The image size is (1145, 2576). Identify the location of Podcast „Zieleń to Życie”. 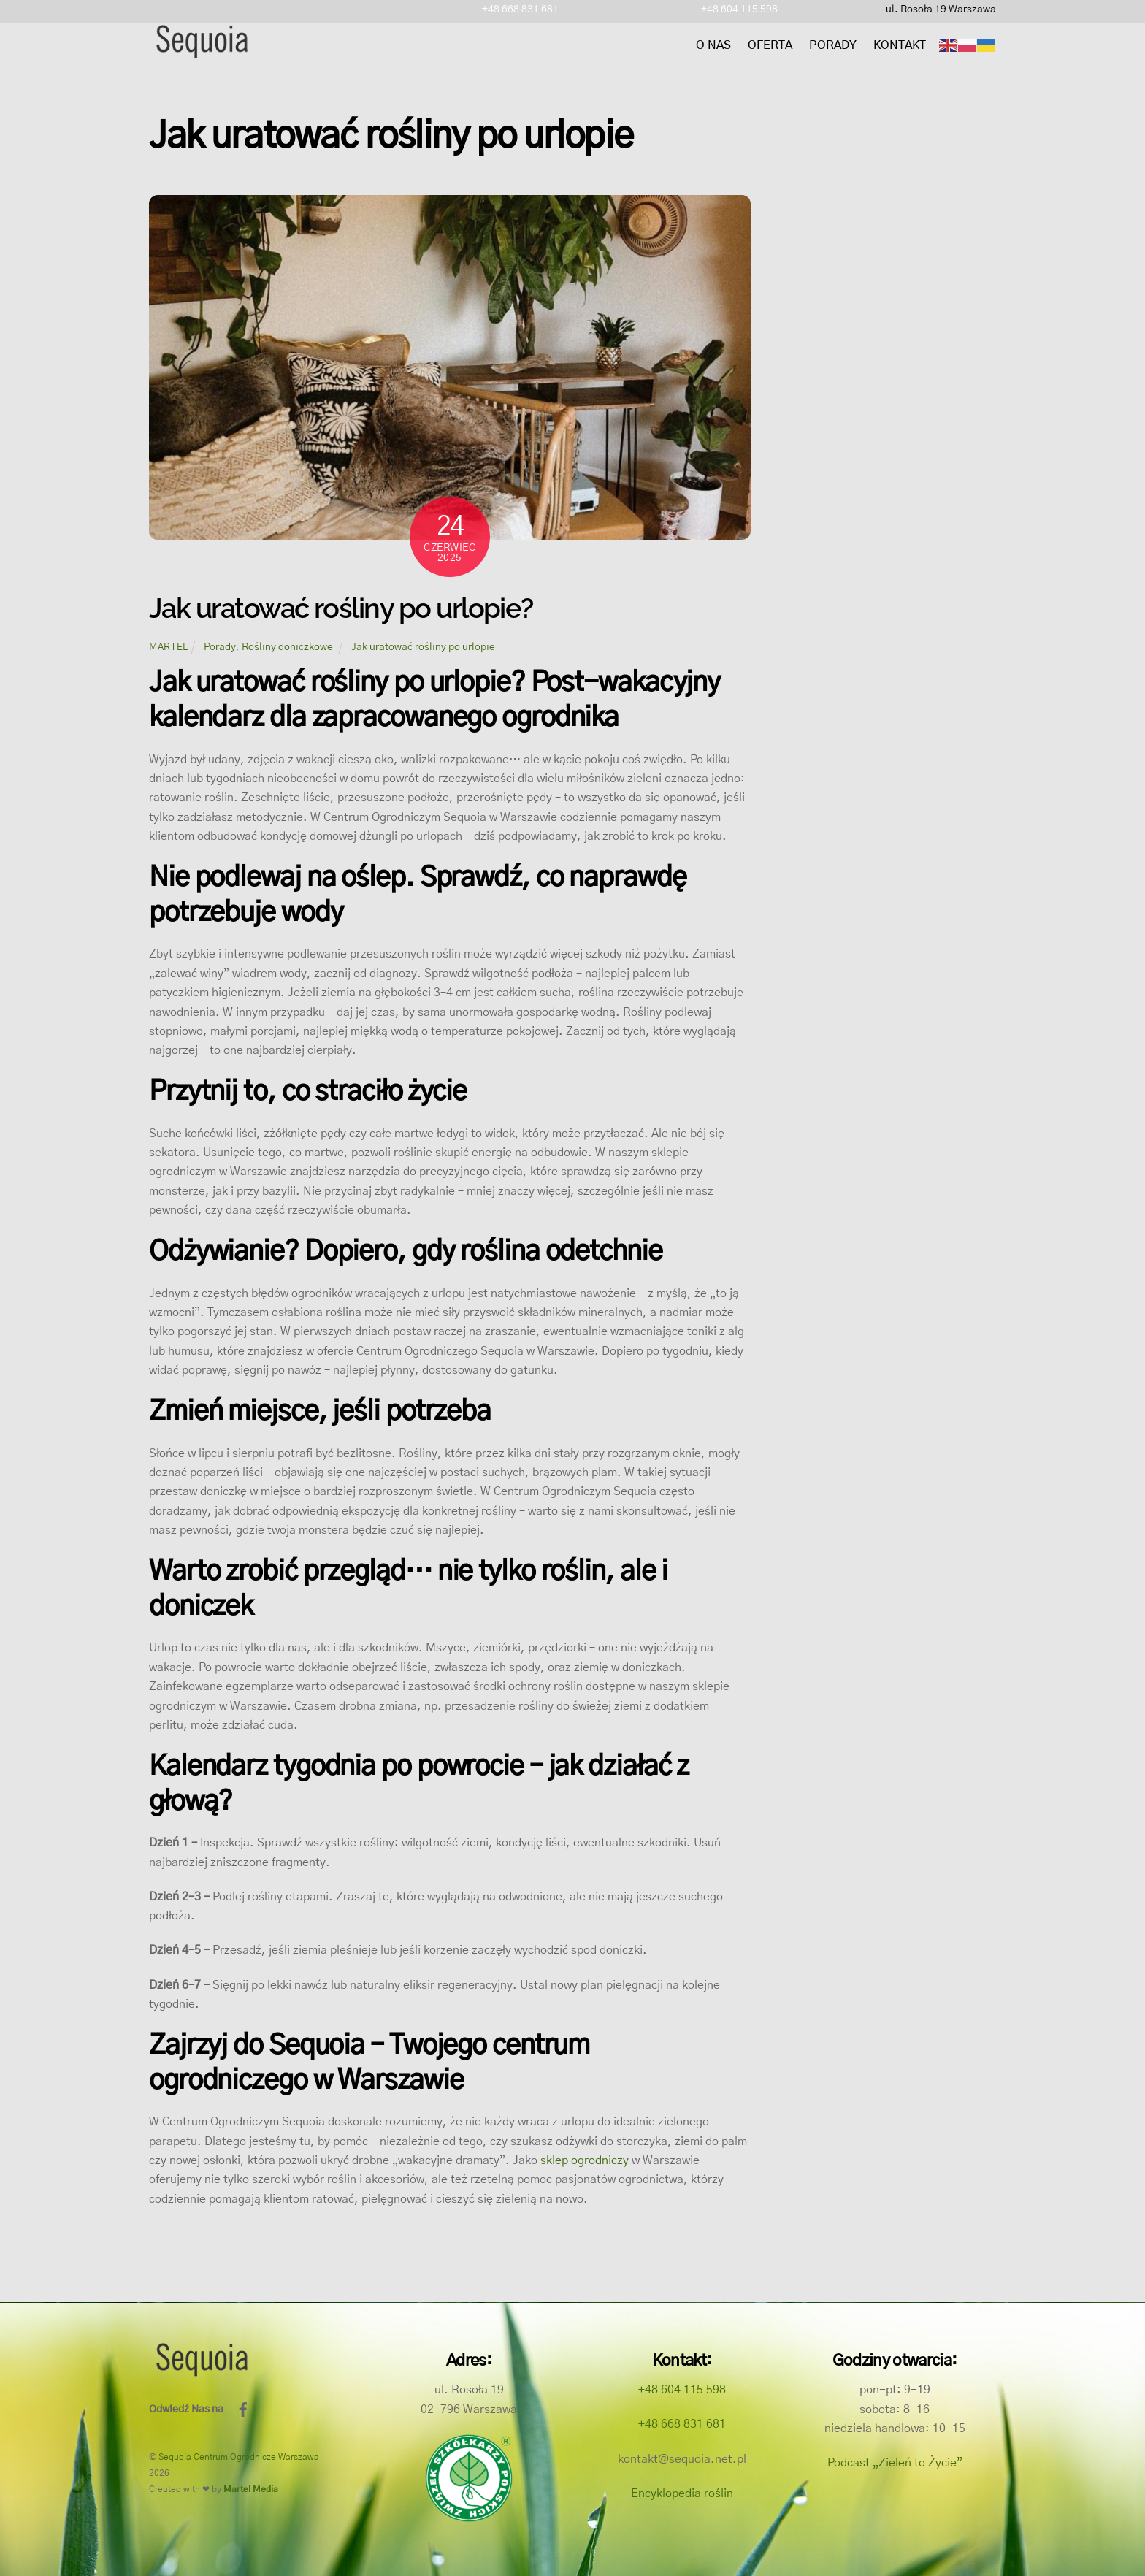
(894, 2463).